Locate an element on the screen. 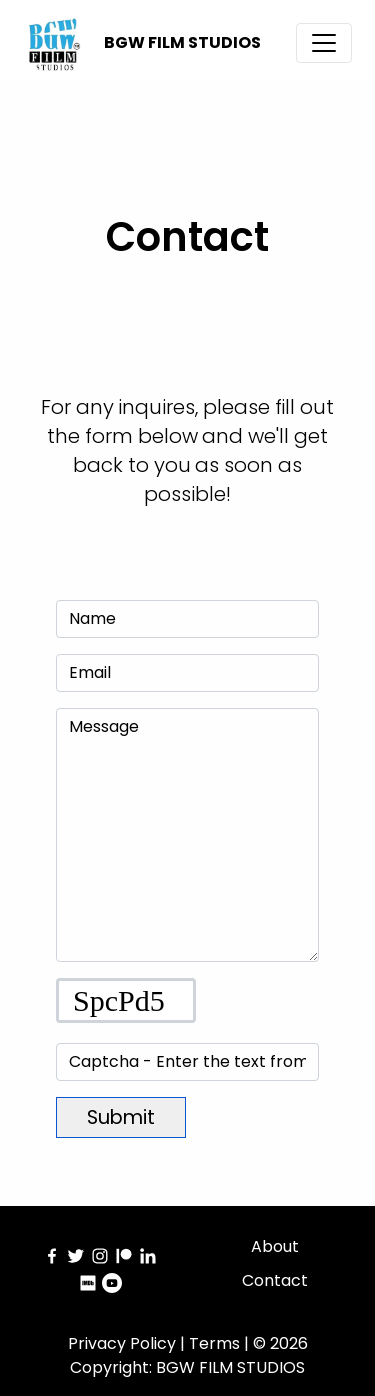 Image resolution: width=375 pixels, height=1396 pixels. [Toggle navigation] is located at coordinates (324, 43).